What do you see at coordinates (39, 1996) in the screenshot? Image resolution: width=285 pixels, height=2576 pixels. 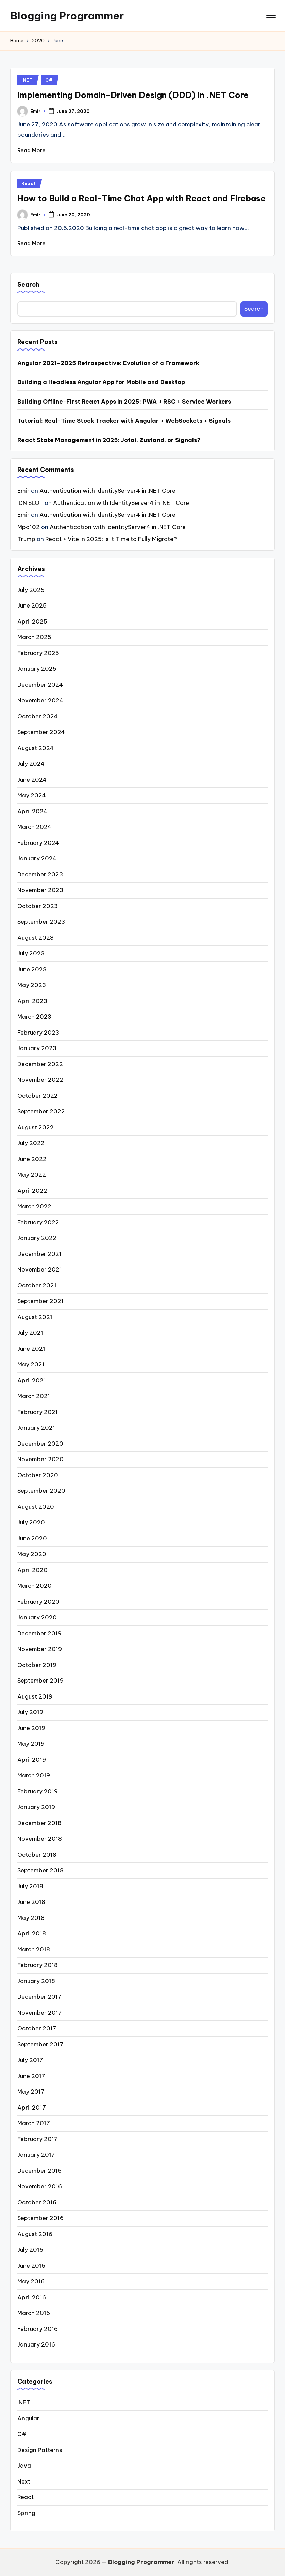 I see `December 2017` at bounding box center [39, 1996].